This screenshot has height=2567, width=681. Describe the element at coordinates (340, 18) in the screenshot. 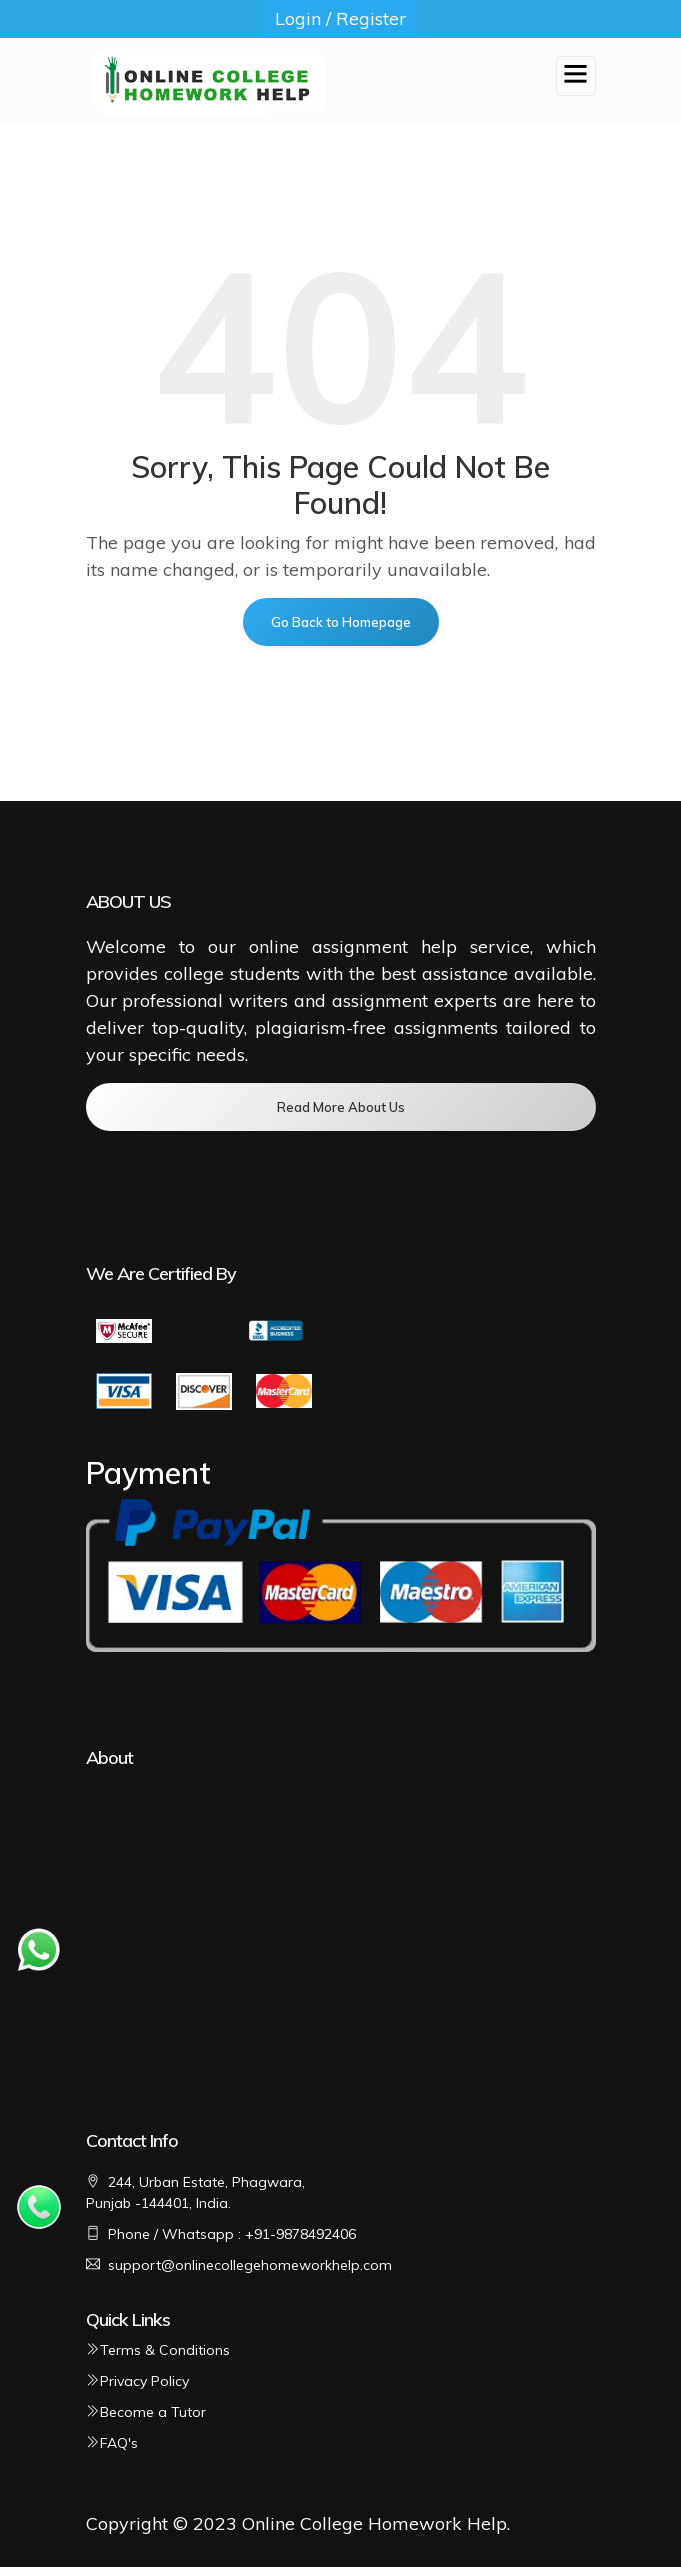

I see `Login / Register` at that location.